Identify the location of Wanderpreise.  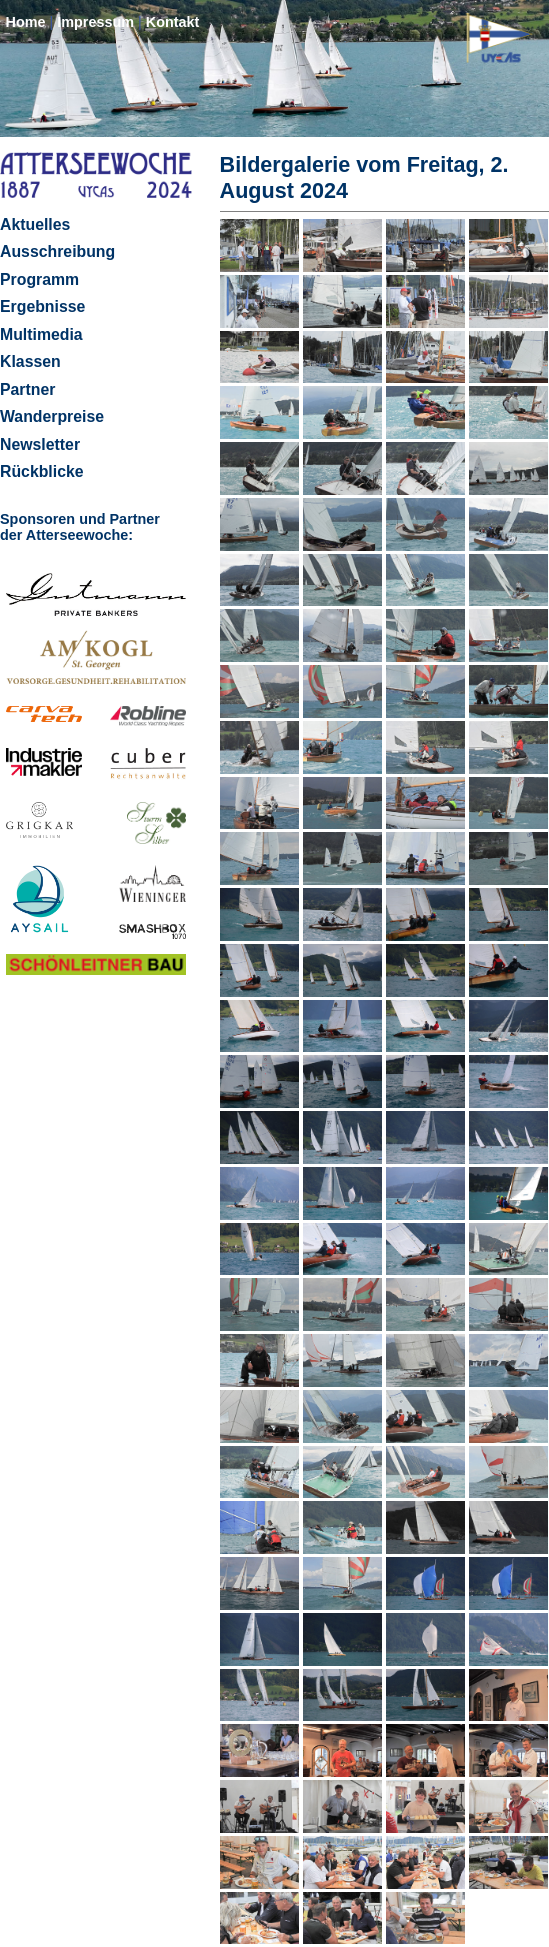
(52, 416).